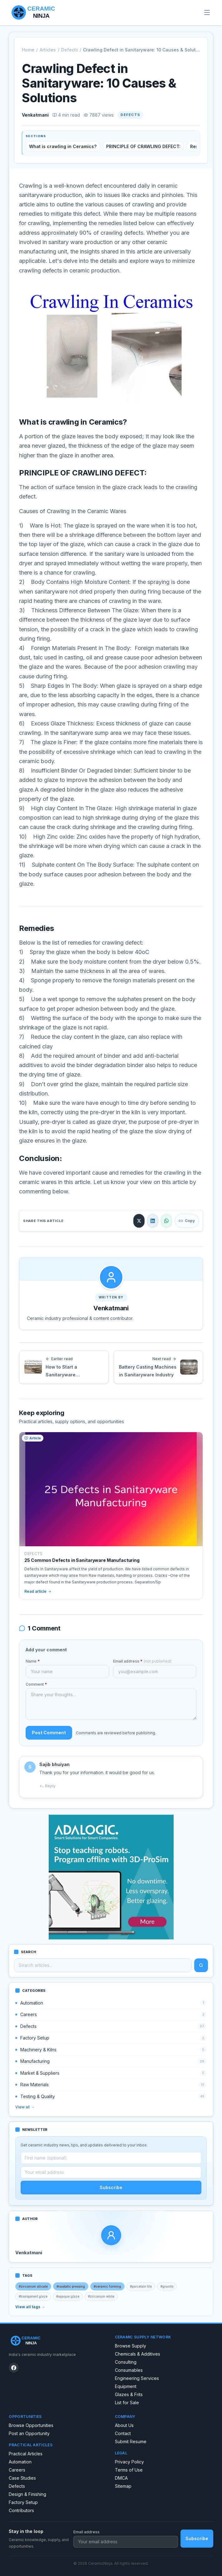  What do you see at coordinates (49, 1732) in the screenshot?
I see `Post Comment` at bounding box center [49, 1732].